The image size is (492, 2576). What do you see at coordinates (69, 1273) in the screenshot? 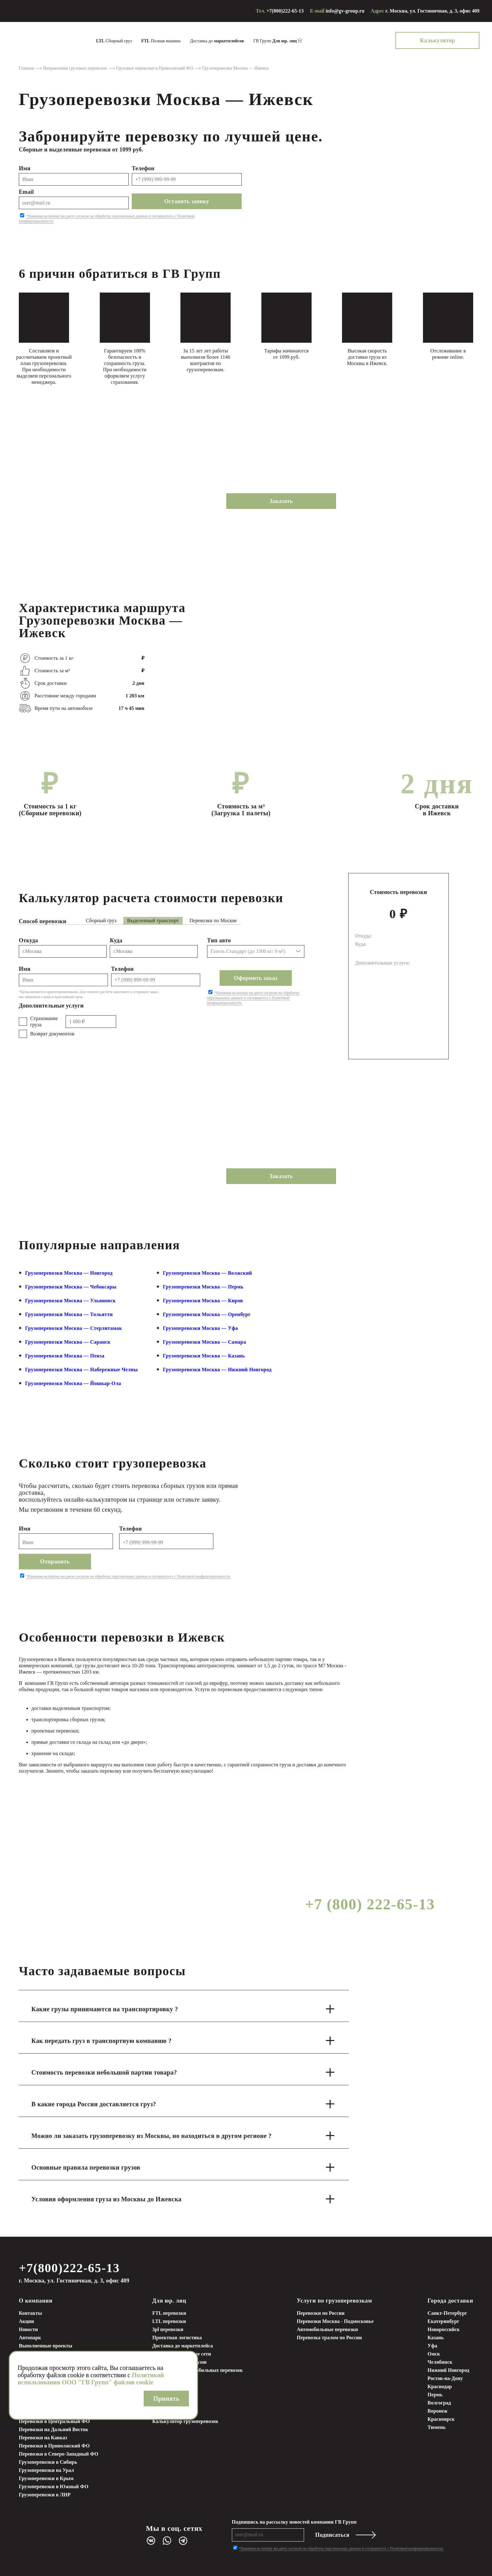
I see `Грузоперевозки Москва — Новгород` at bounding box center [69, 1273].